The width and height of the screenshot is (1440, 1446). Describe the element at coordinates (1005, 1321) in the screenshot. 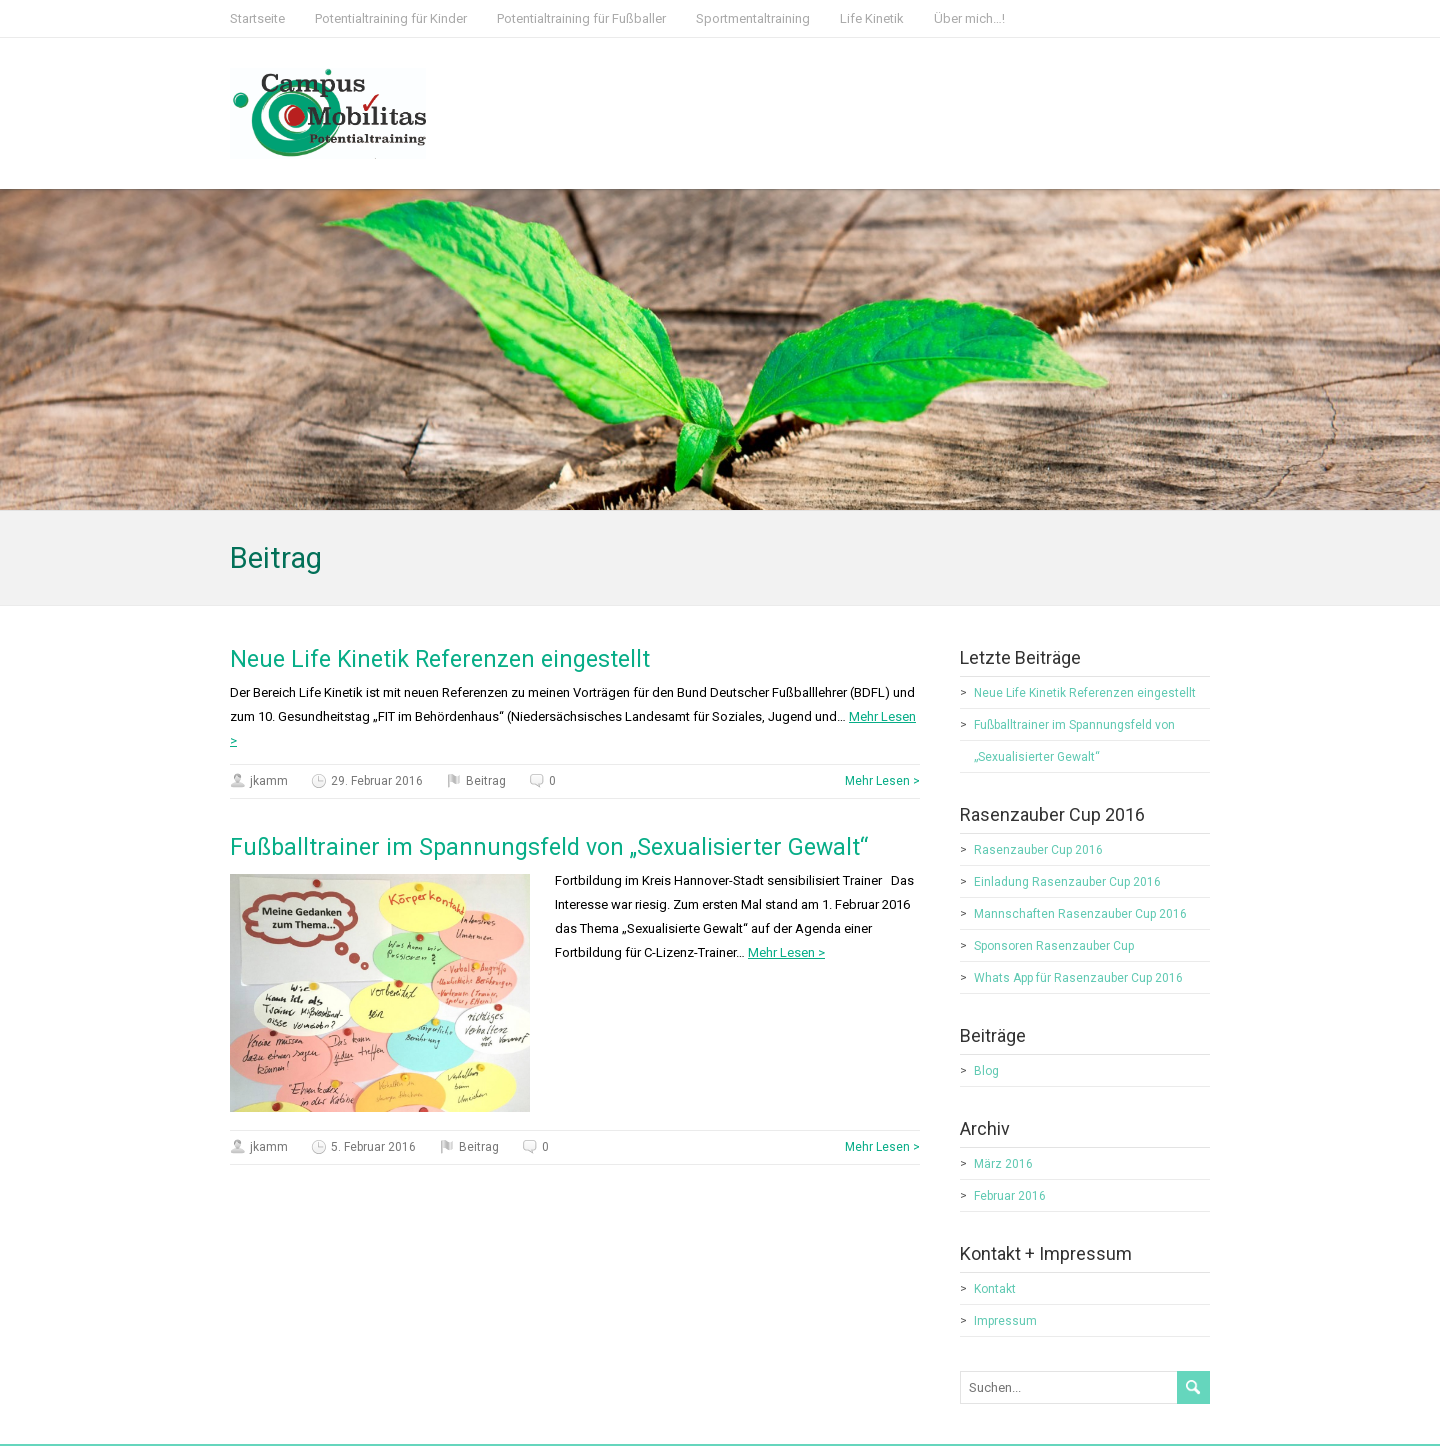

I see `Impressum` at that location.